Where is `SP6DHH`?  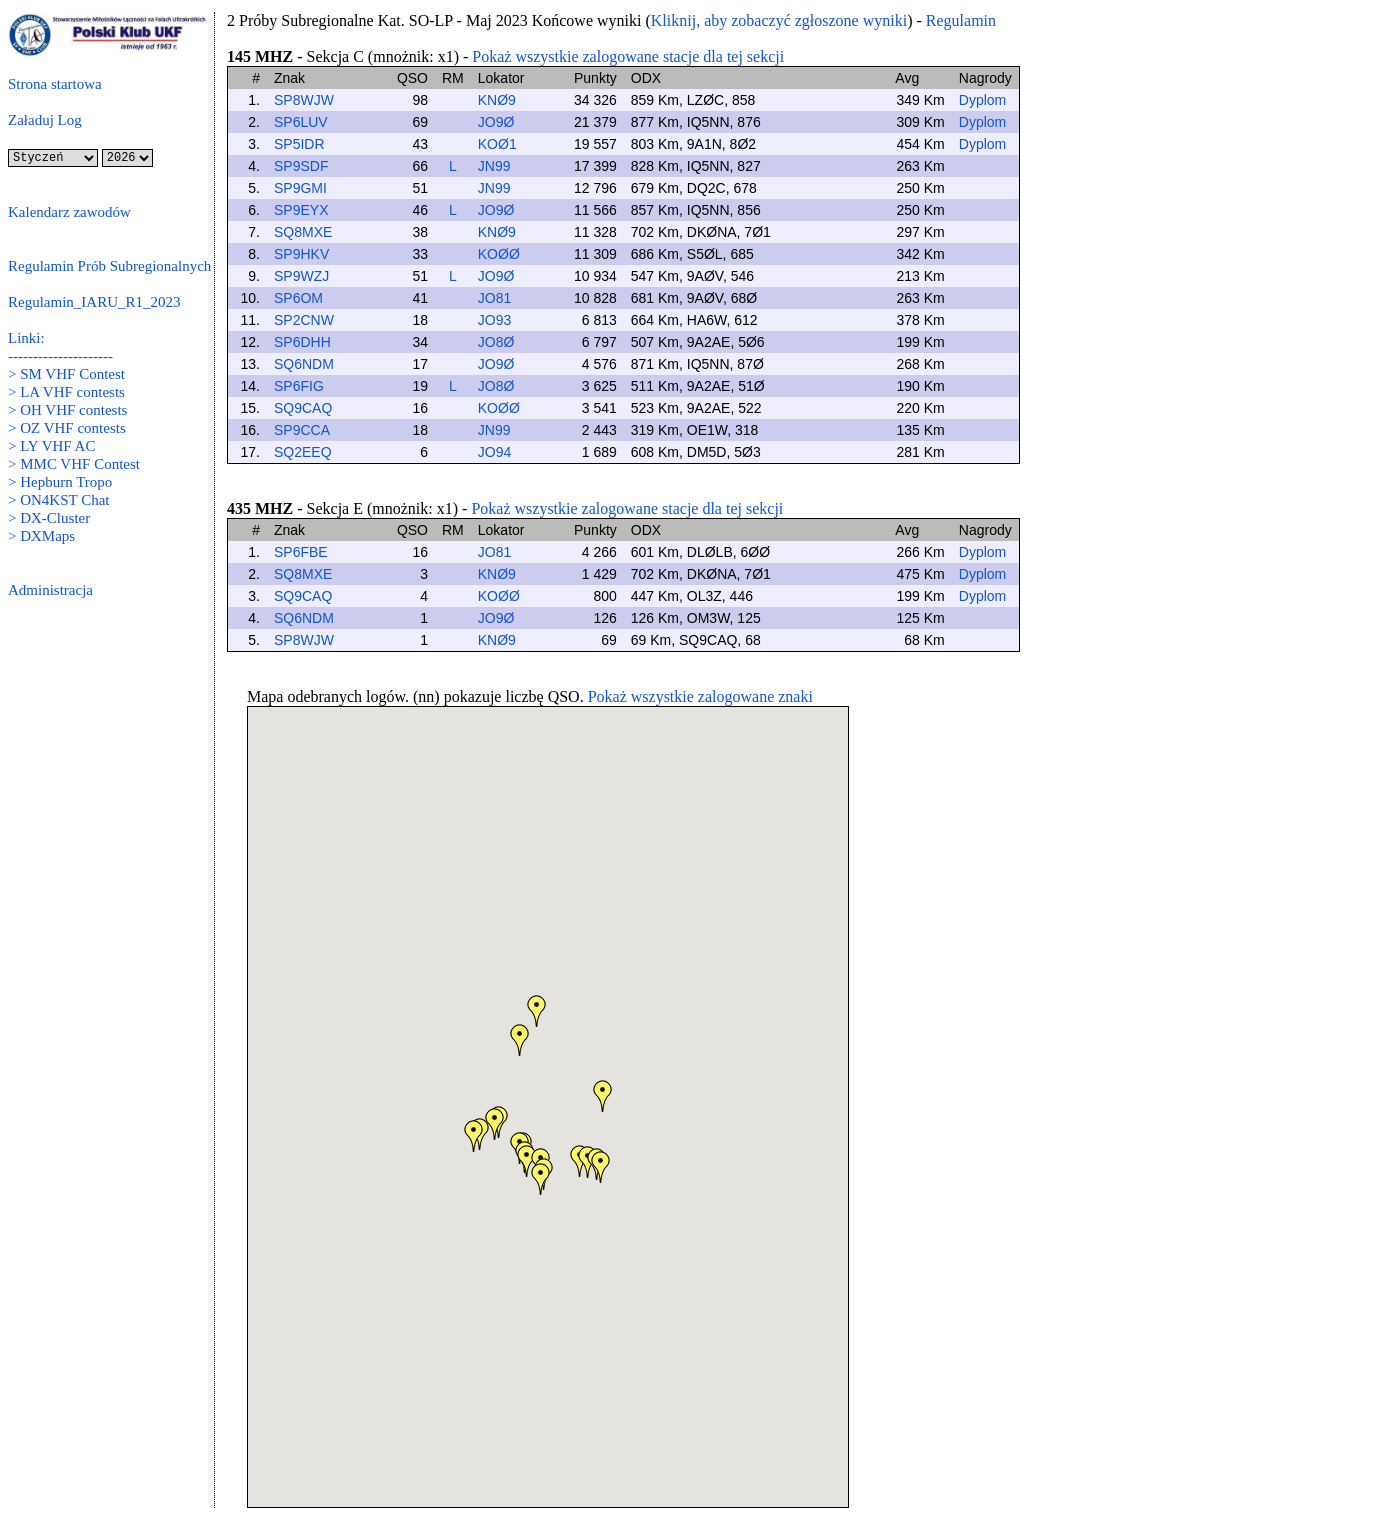 SP6DHH is located at coordinates (302, 342).